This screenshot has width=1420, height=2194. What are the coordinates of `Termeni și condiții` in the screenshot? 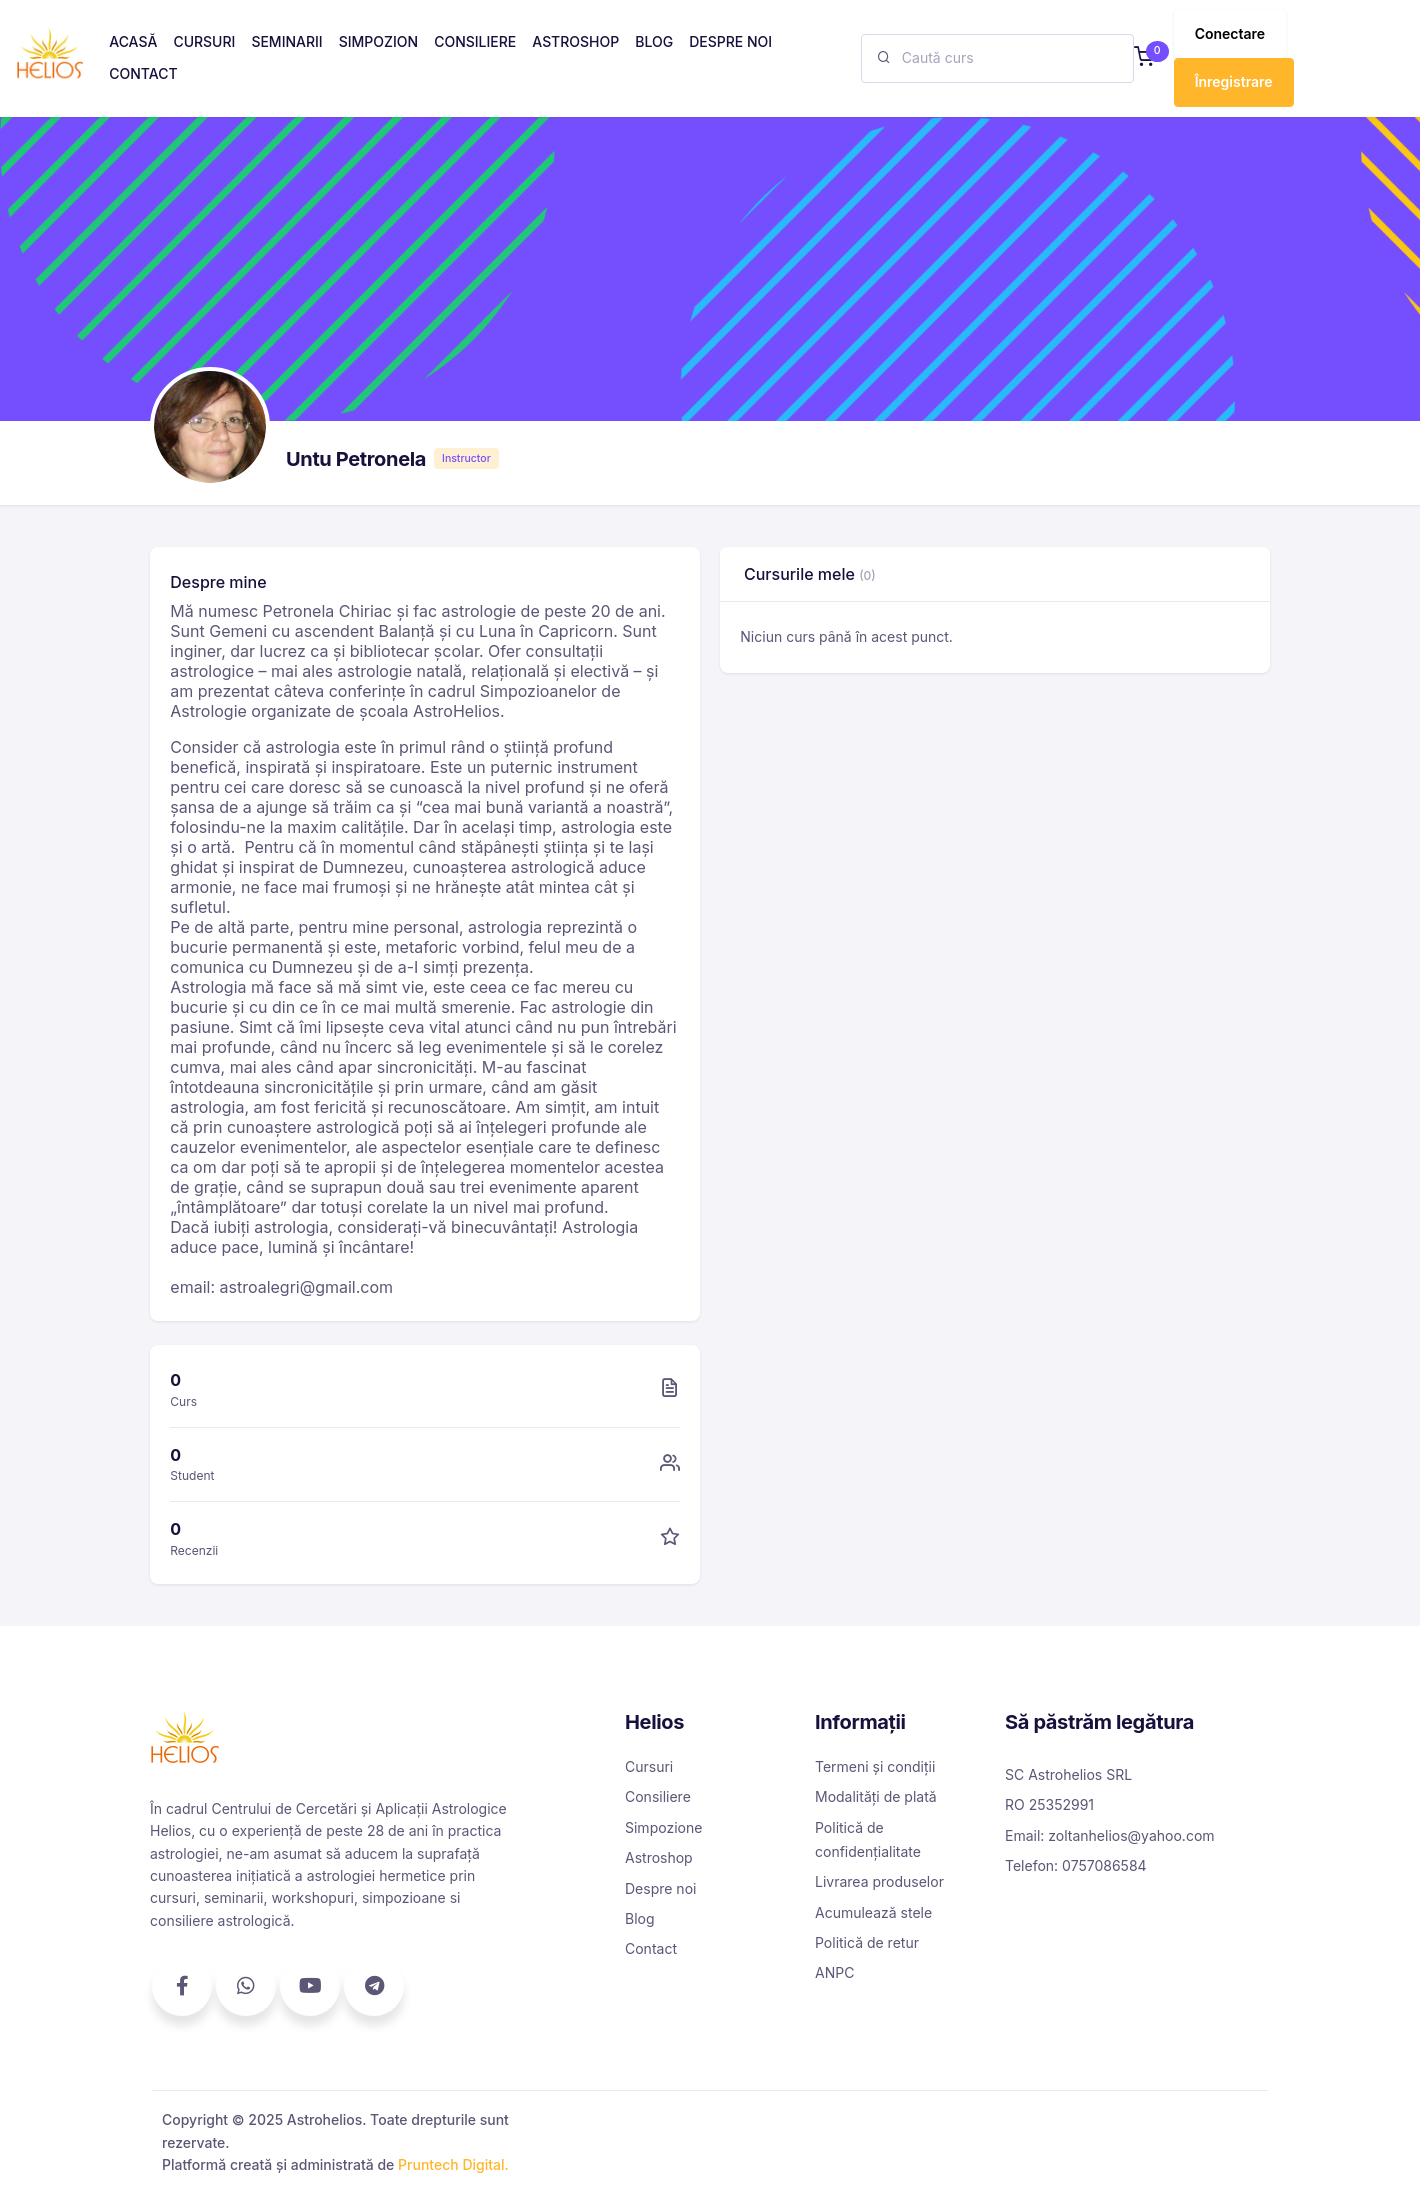 It's located at (875, 1766).